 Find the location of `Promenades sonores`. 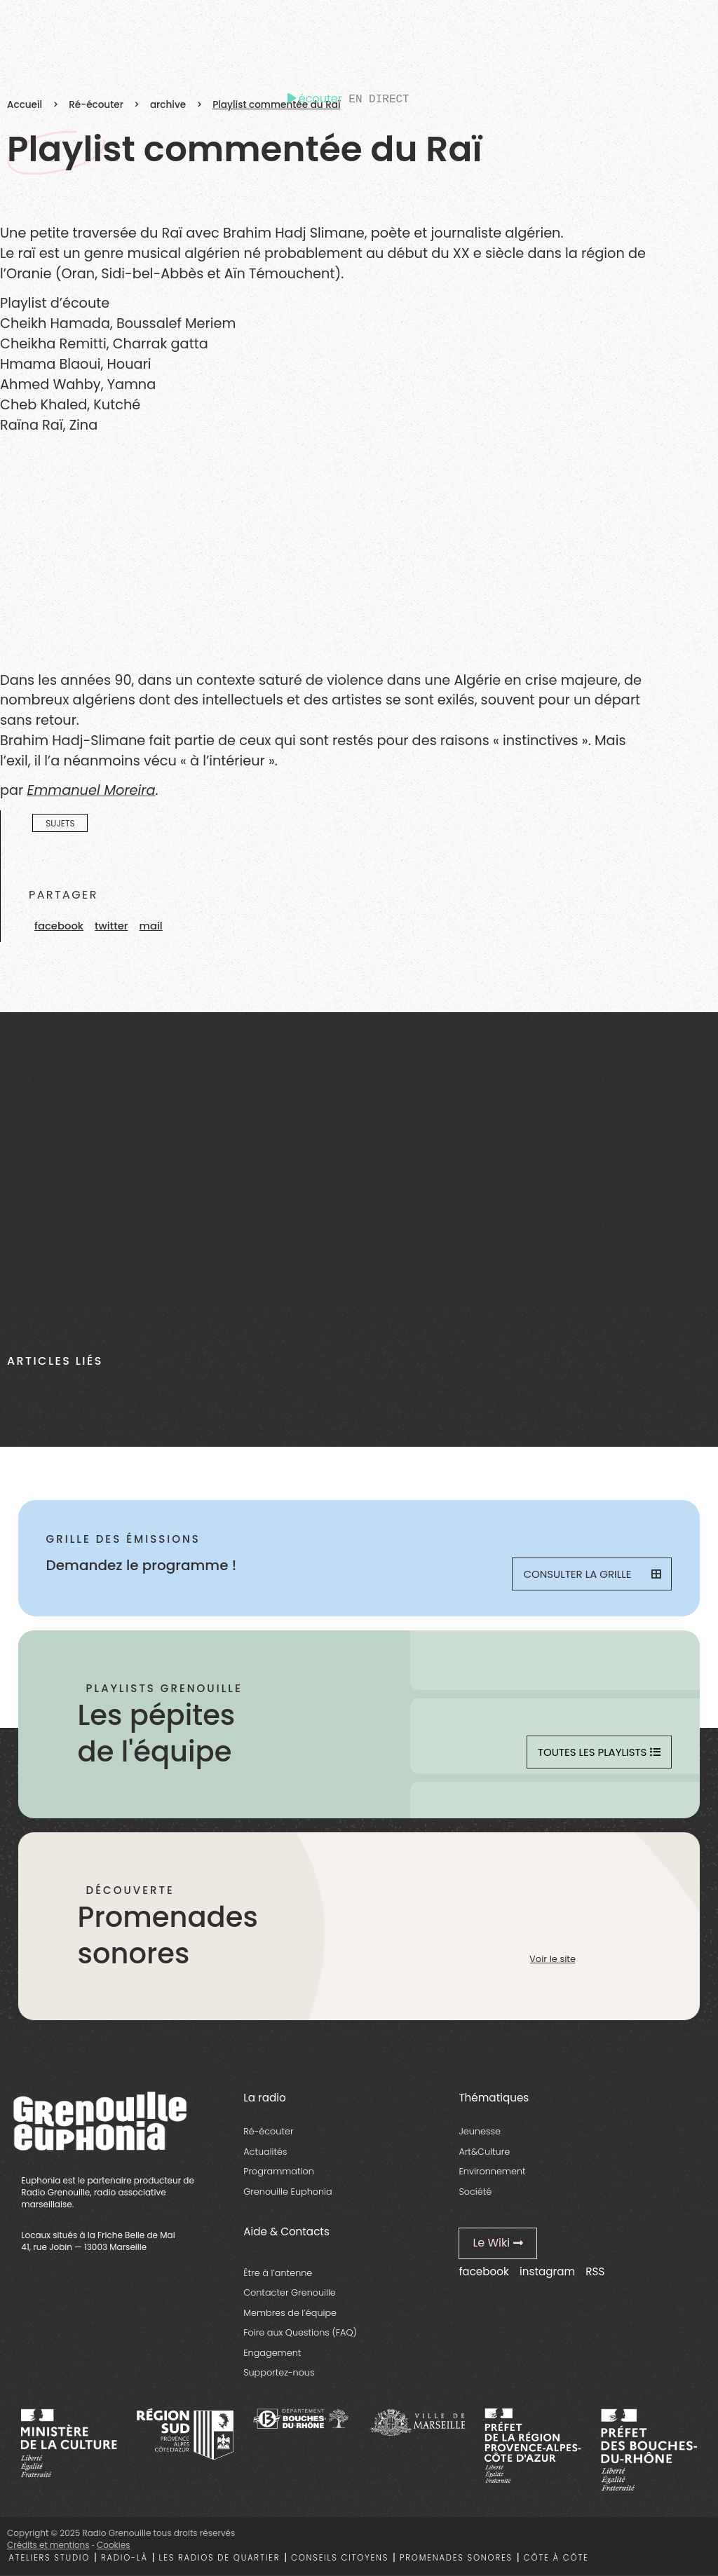

Promenades sonores is located at coordinates (456, 2557).